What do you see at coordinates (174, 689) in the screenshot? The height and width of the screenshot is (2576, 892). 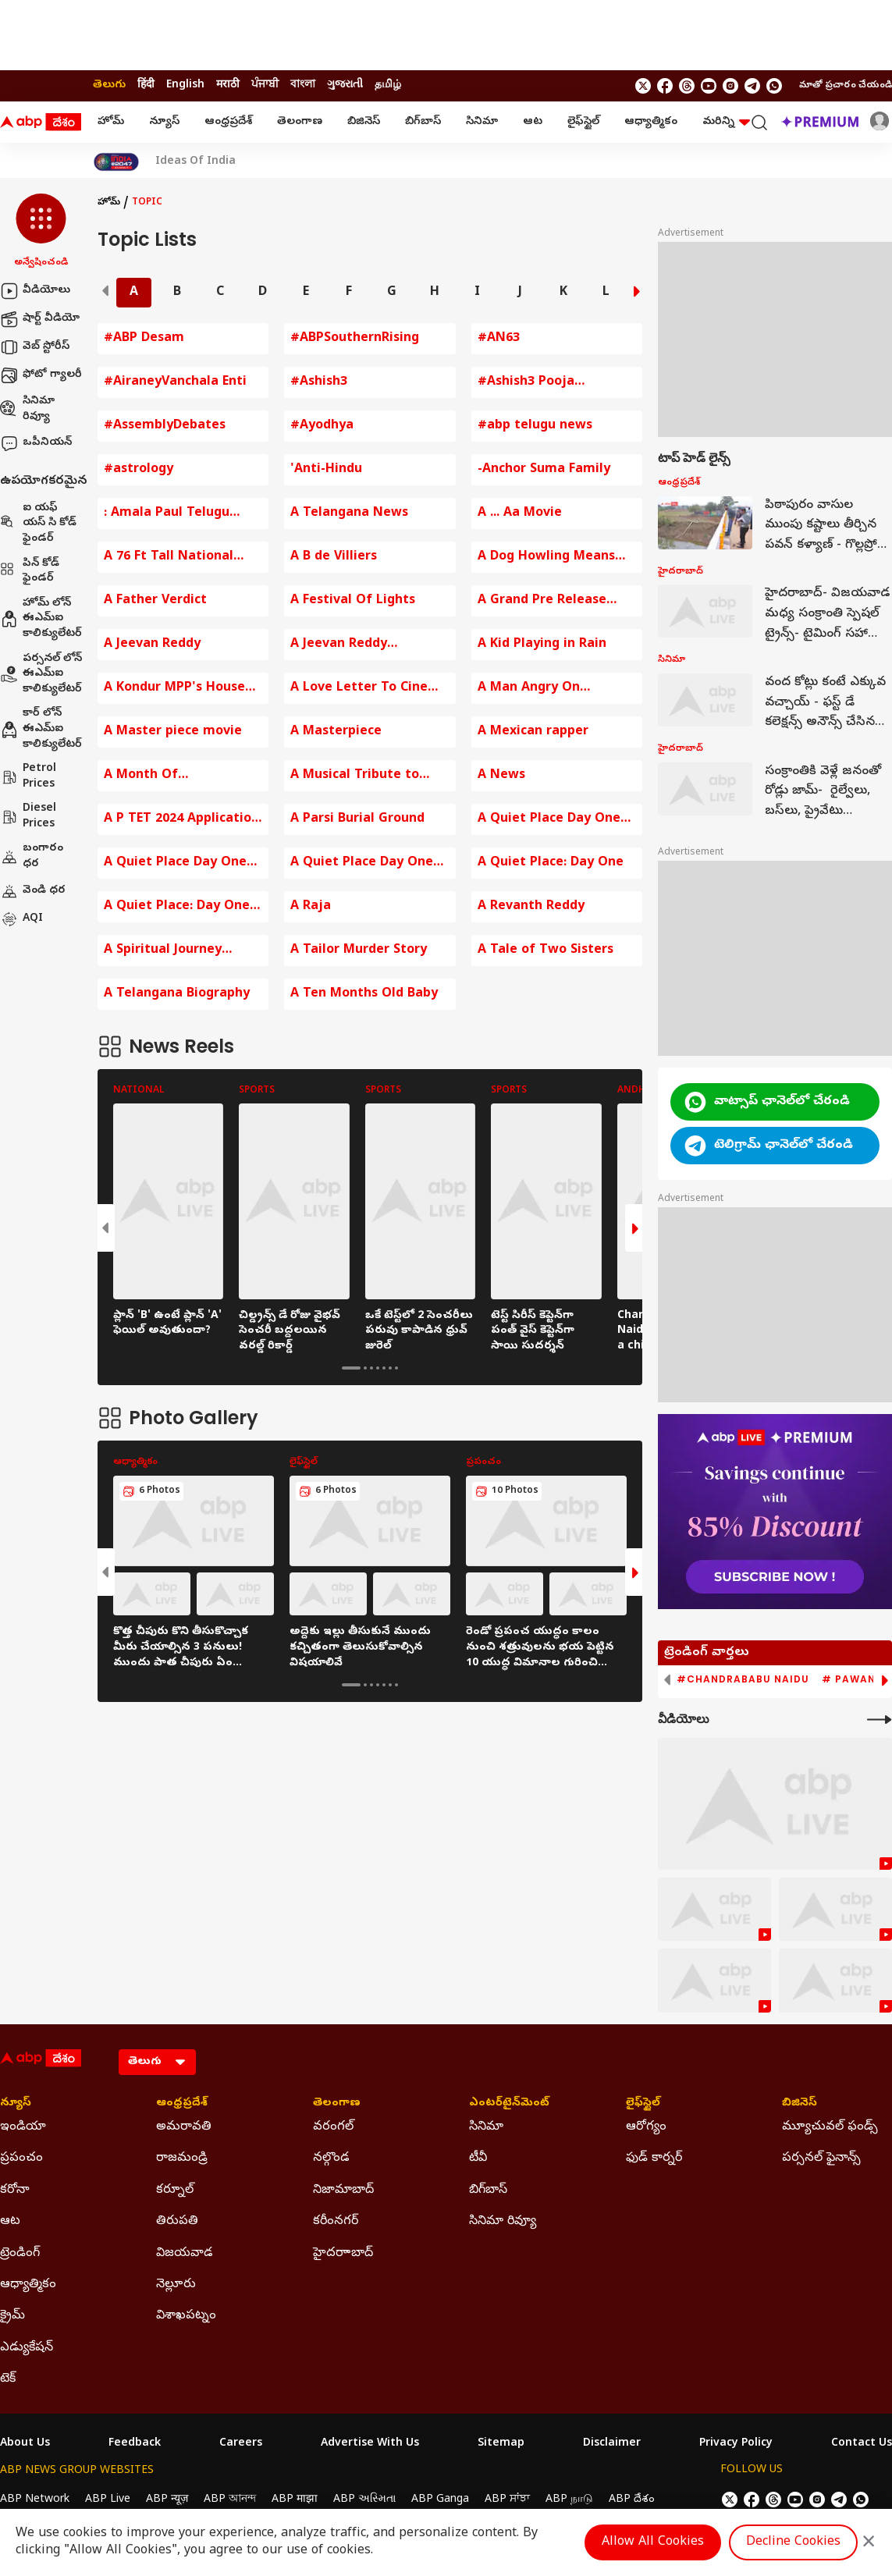 I see `A Kondur MPP's House Destroyed` at bounding box center [174, 689].